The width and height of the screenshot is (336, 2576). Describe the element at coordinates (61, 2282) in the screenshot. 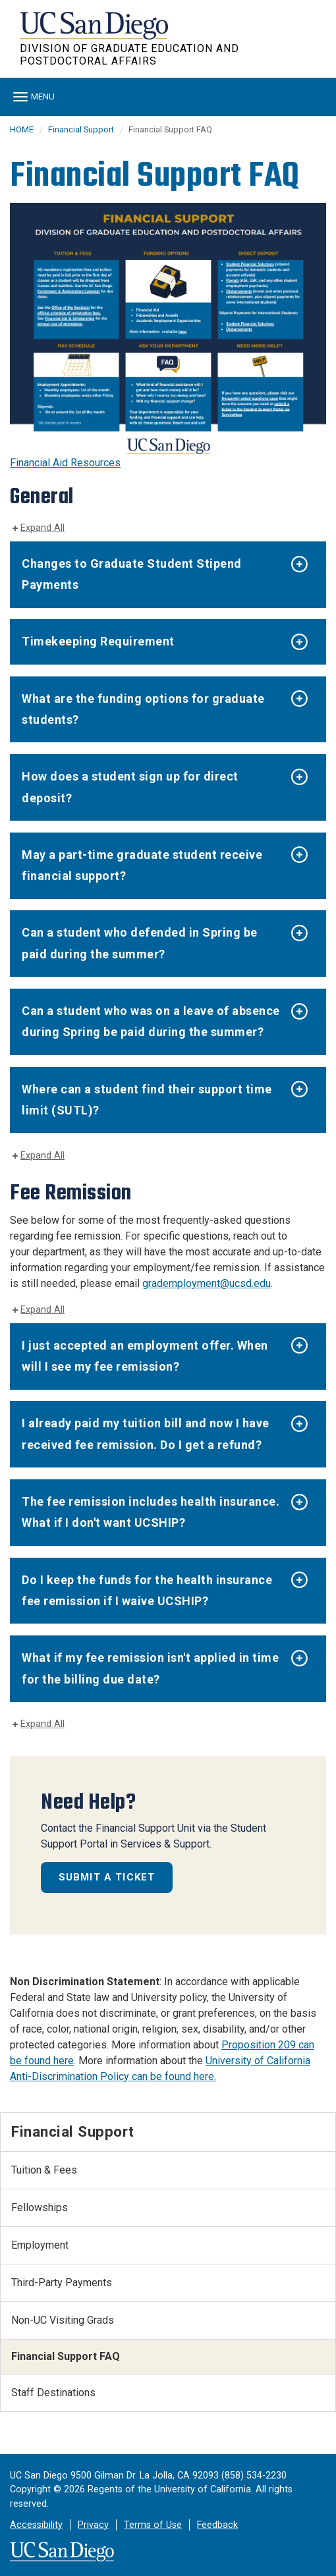

I see `Third-Party Payments` at that location.